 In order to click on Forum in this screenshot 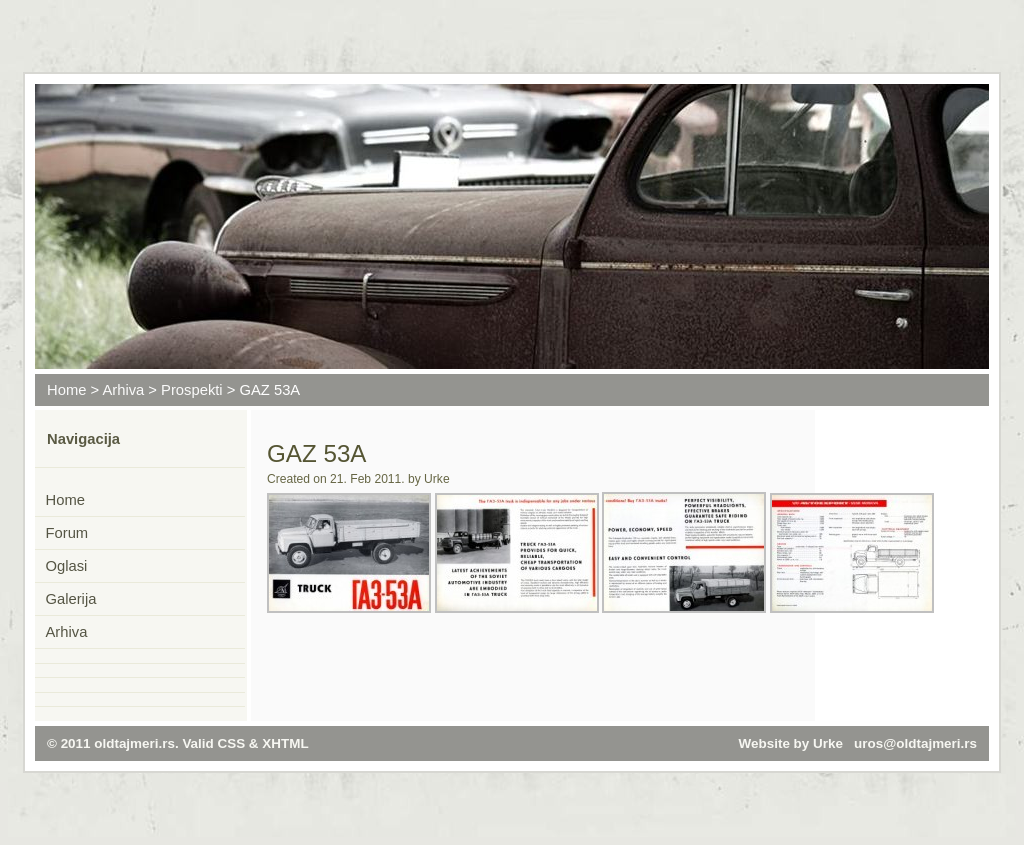, I will do `click(67, 533)`.